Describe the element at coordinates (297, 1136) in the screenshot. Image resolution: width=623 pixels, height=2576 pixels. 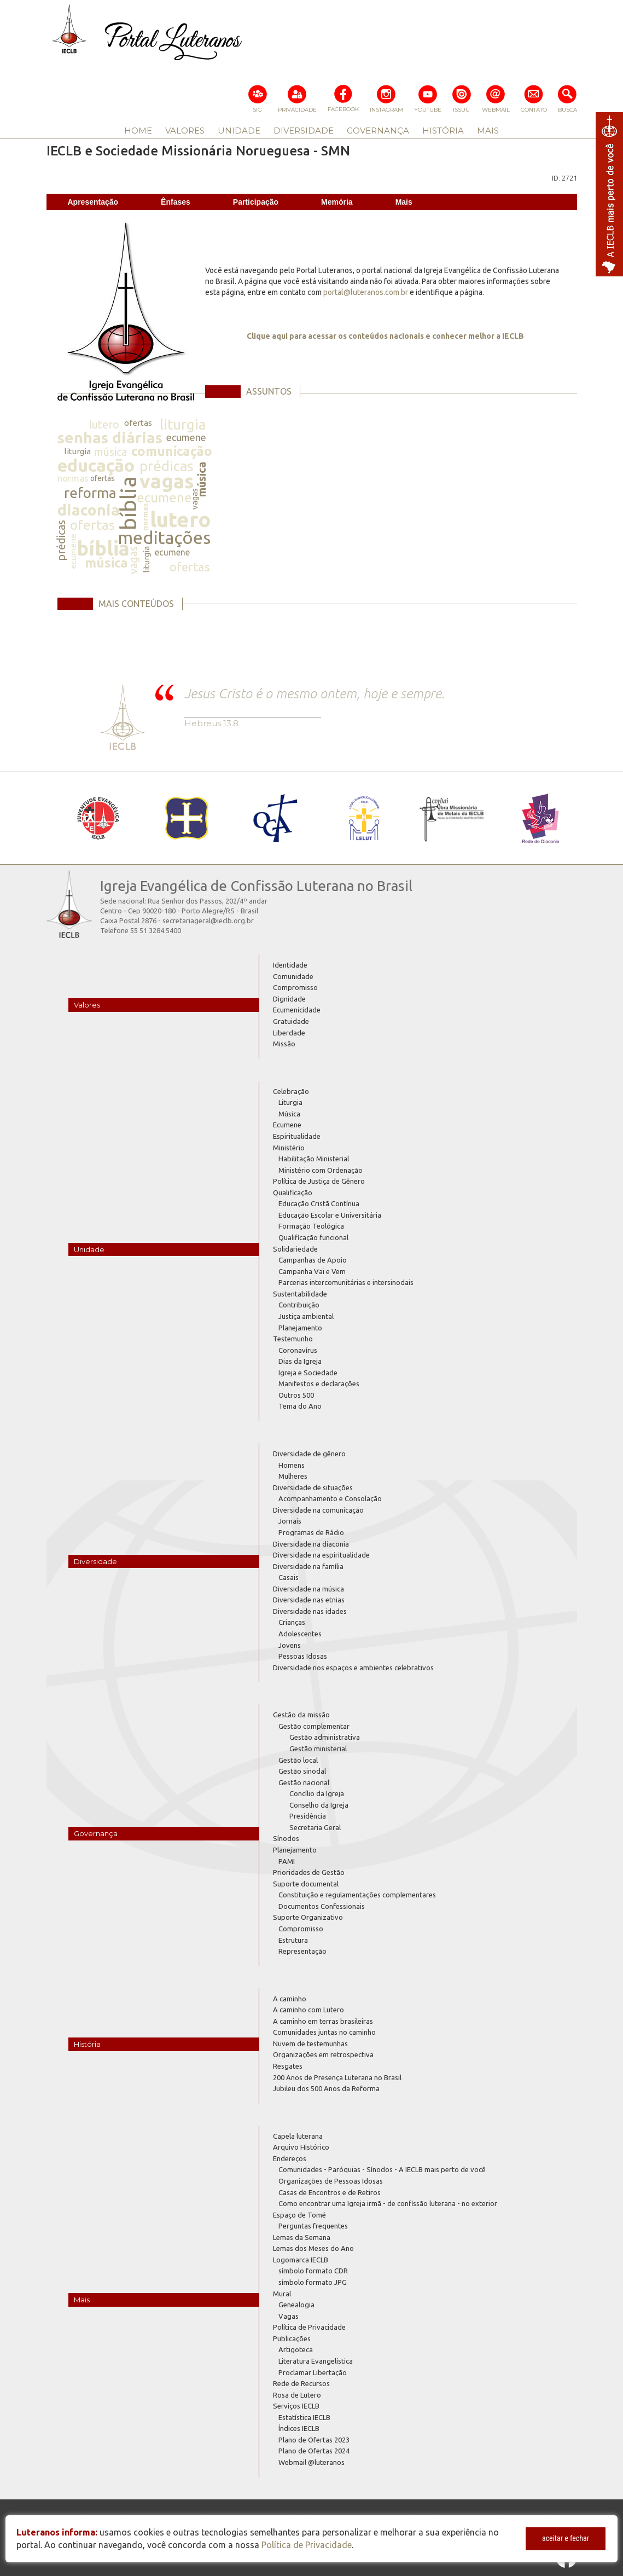
I see `Espiritualidade` at that location.